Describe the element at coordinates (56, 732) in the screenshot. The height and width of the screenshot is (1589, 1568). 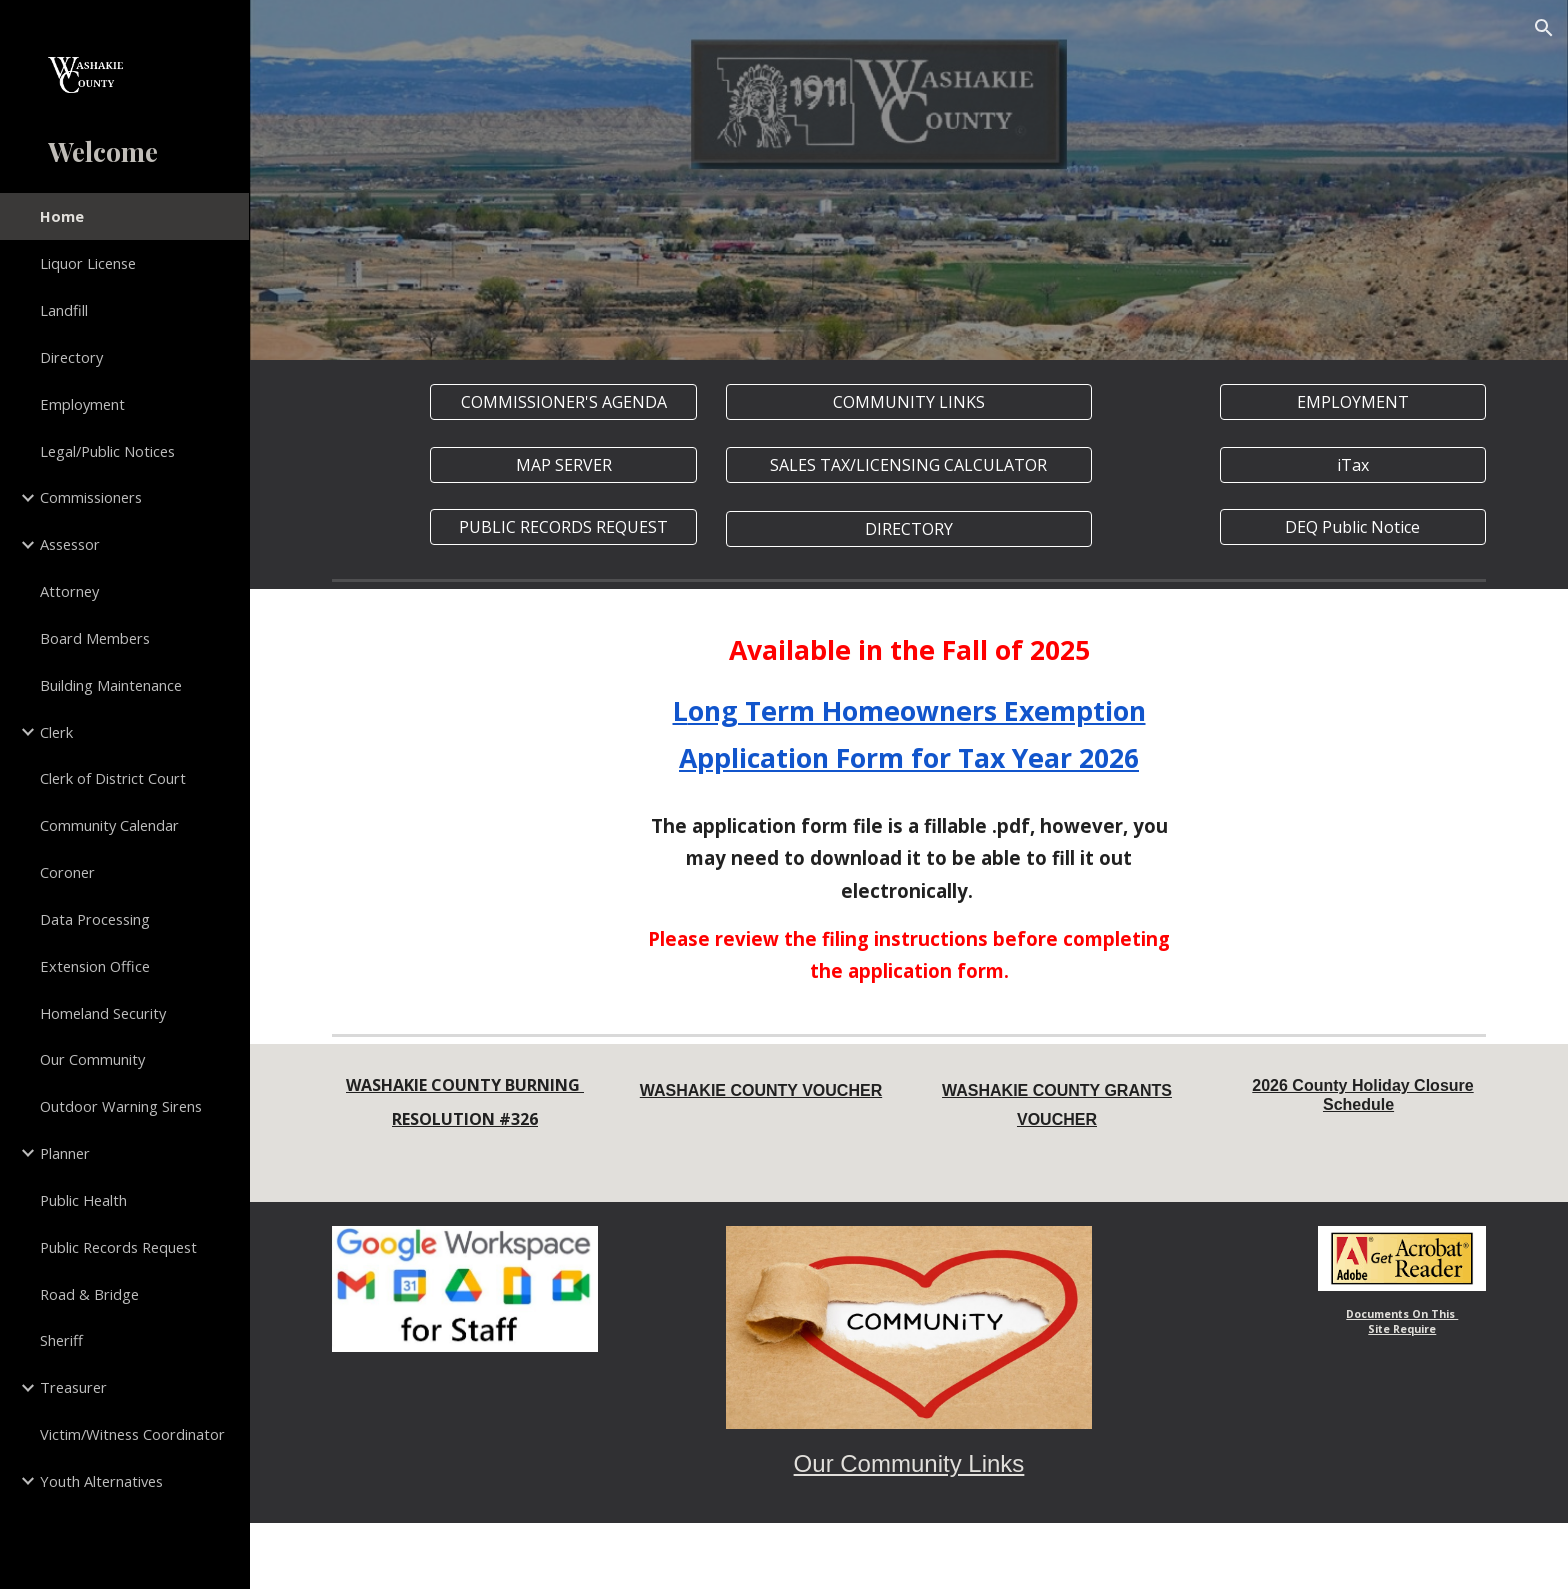
I see `Clerk [link]` at that location.